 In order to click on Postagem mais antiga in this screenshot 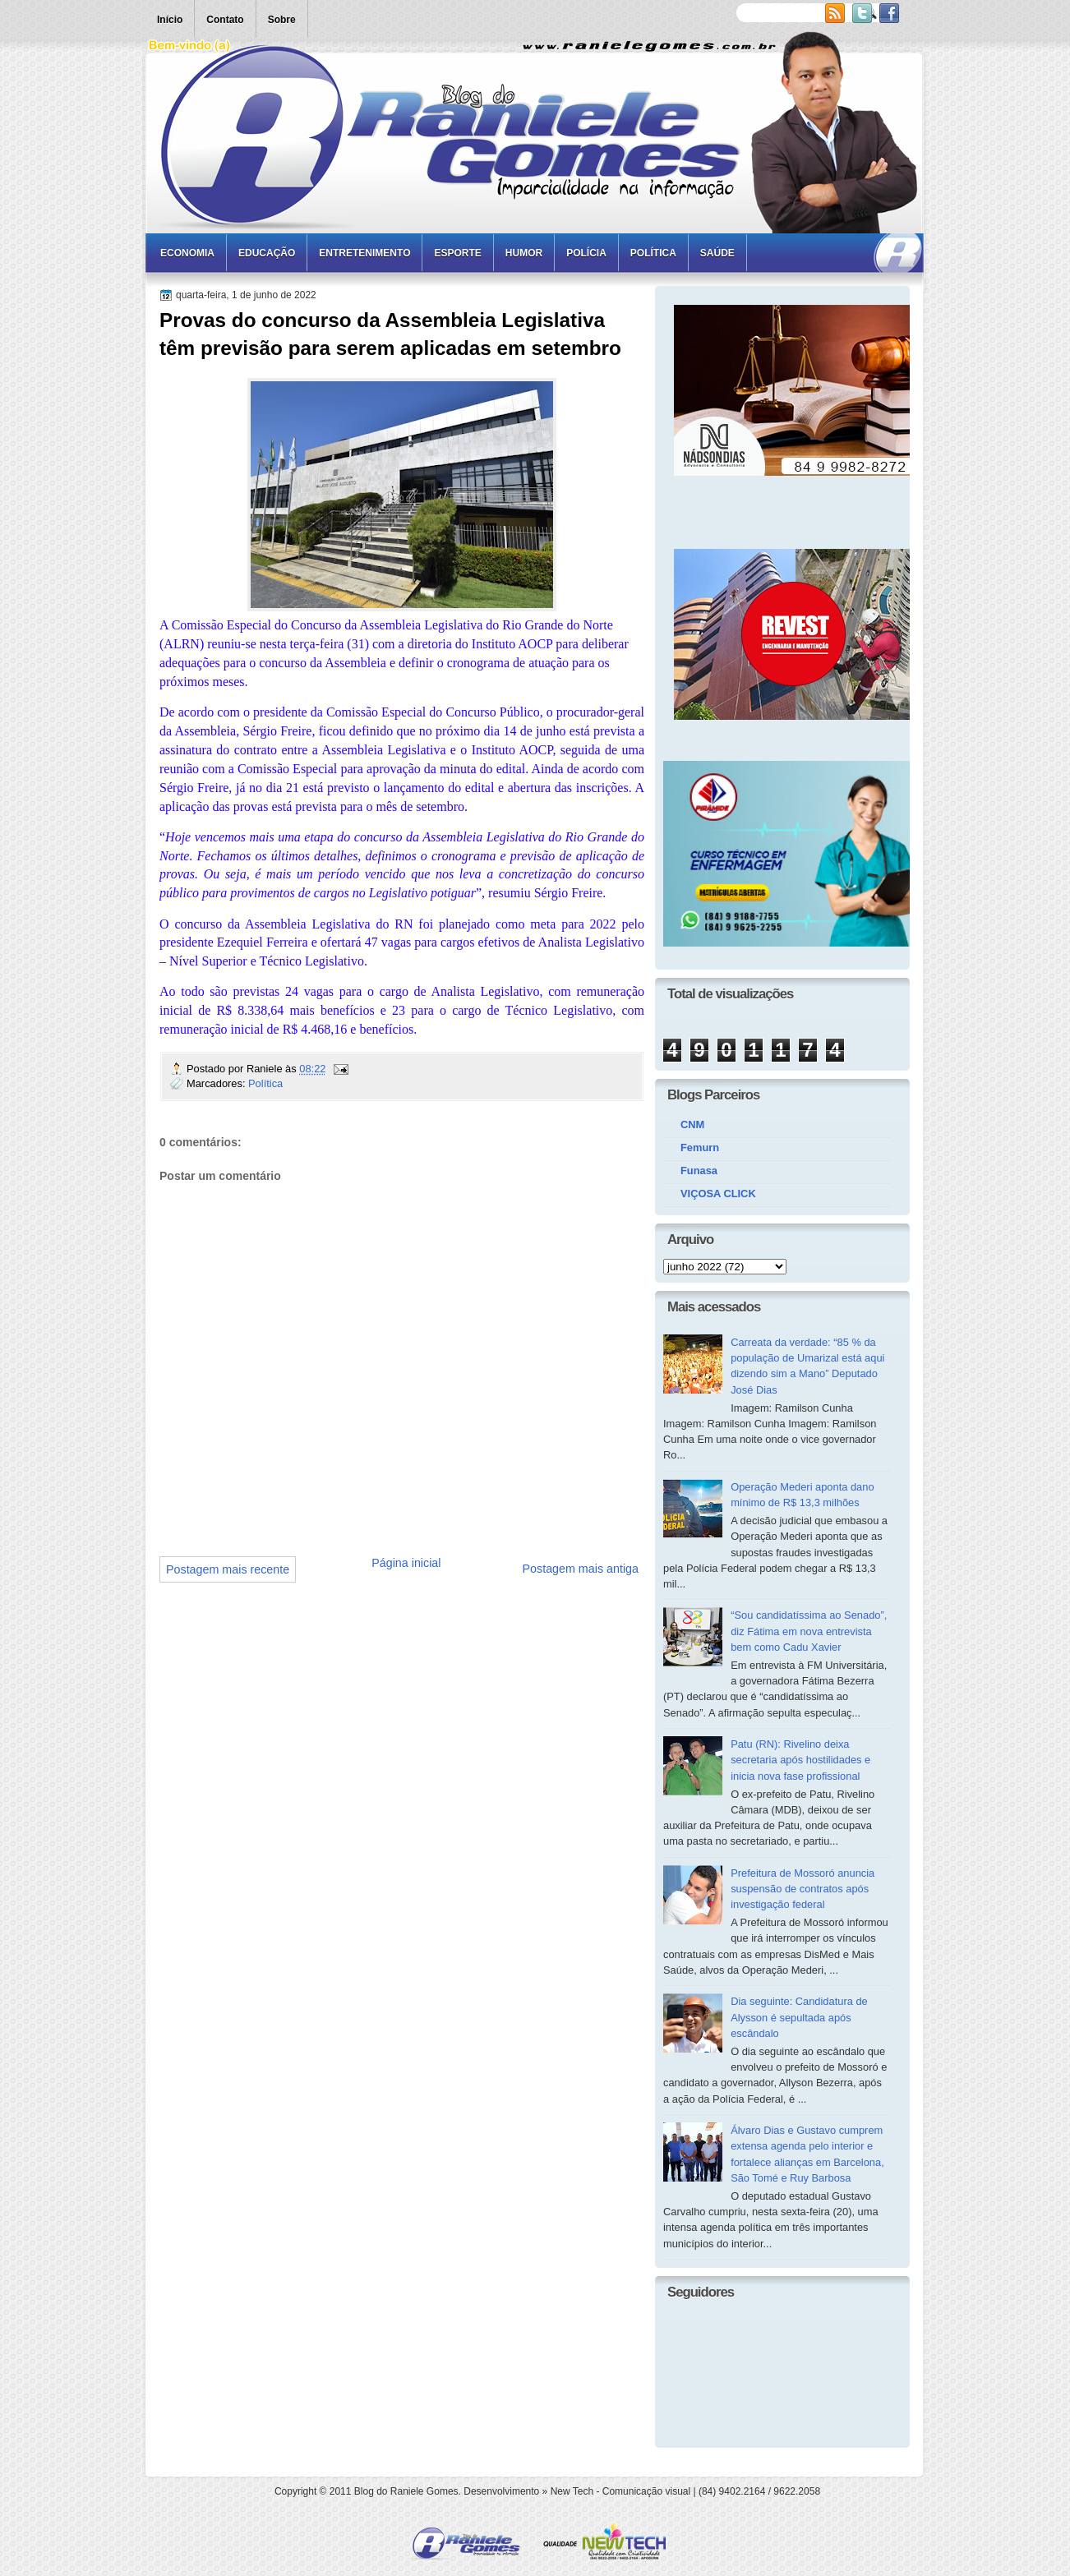, I will do `click(581, 1568)`.